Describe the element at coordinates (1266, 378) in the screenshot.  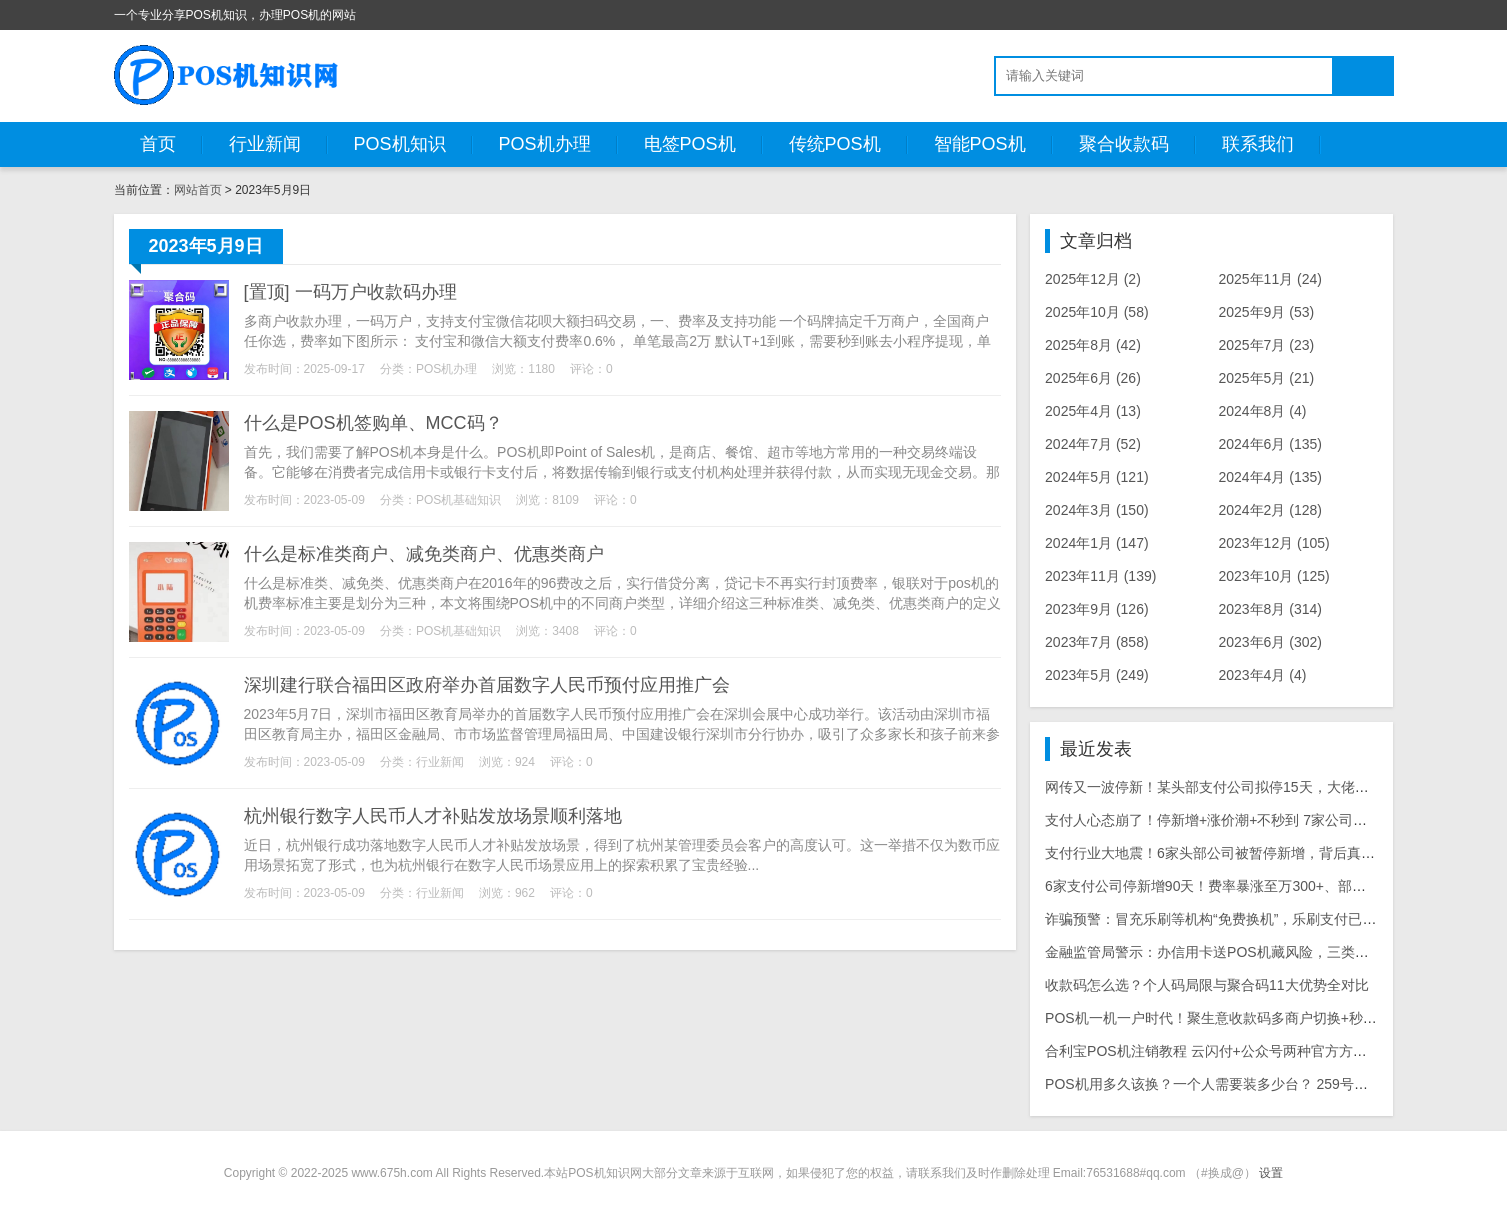
I see `2025年5月 (21)` at that location.